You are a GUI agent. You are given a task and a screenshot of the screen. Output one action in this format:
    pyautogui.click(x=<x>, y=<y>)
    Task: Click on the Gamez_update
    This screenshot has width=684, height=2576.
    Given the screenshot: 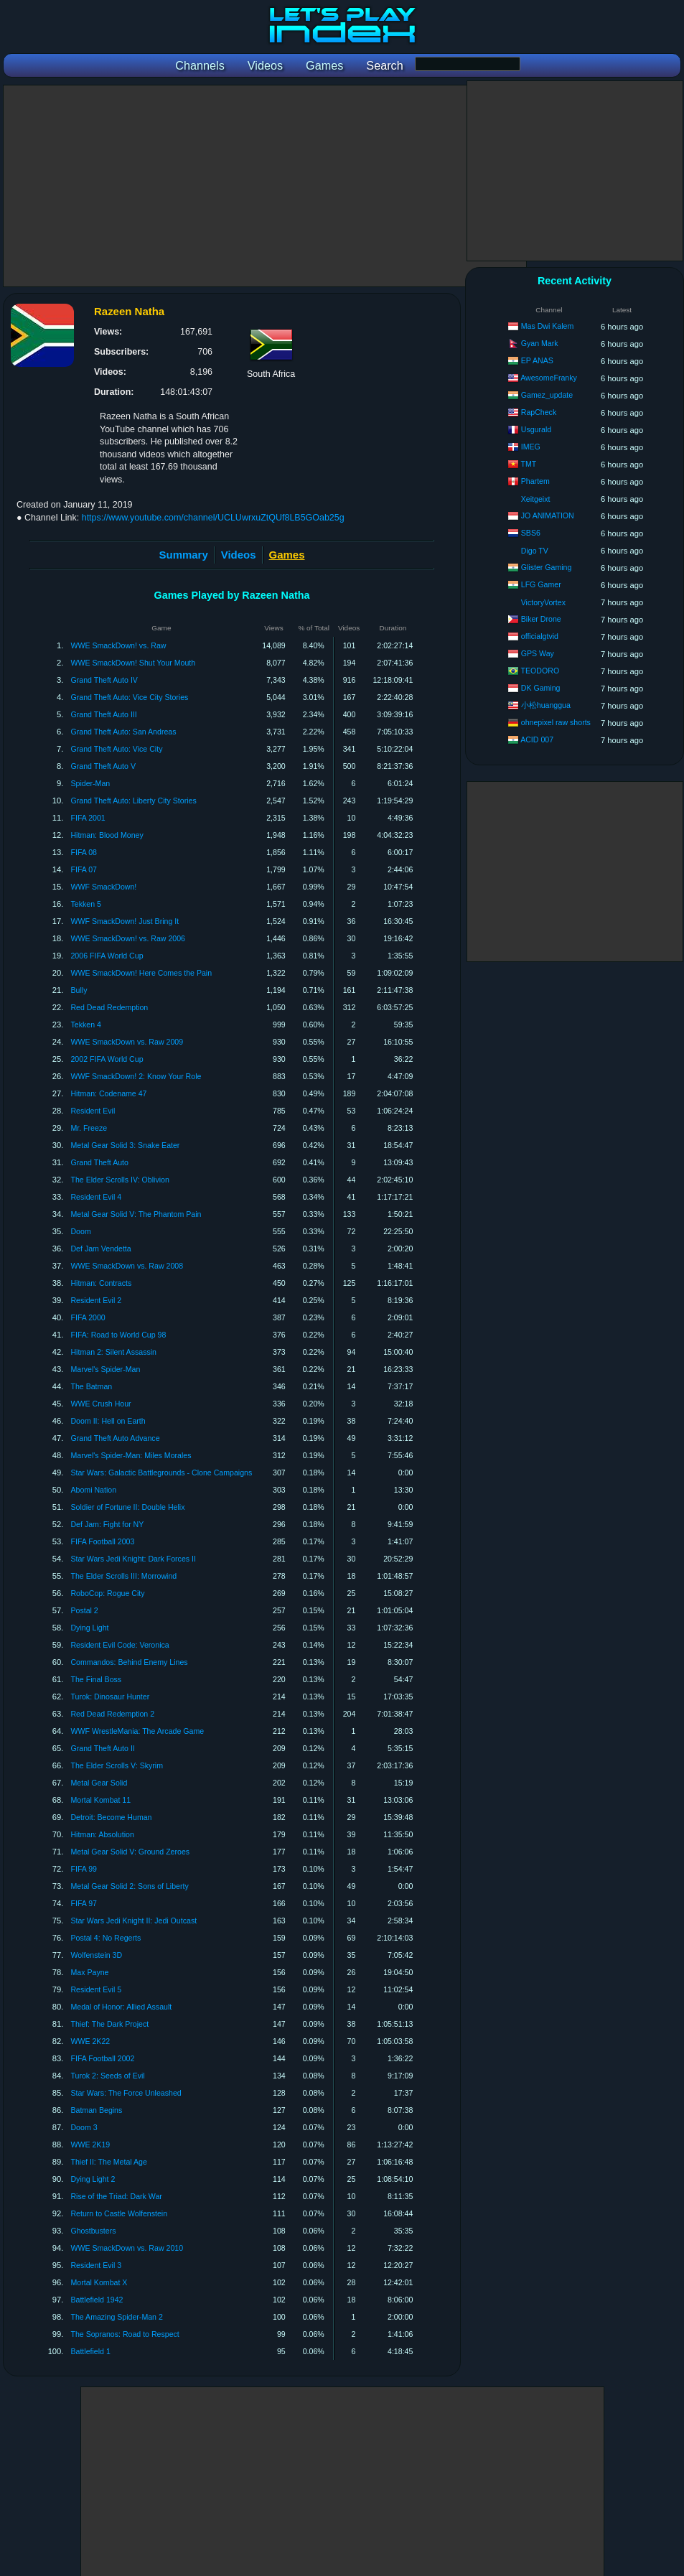 What is the action you would take?
    pyautogui.click(x=547, y=395)
    